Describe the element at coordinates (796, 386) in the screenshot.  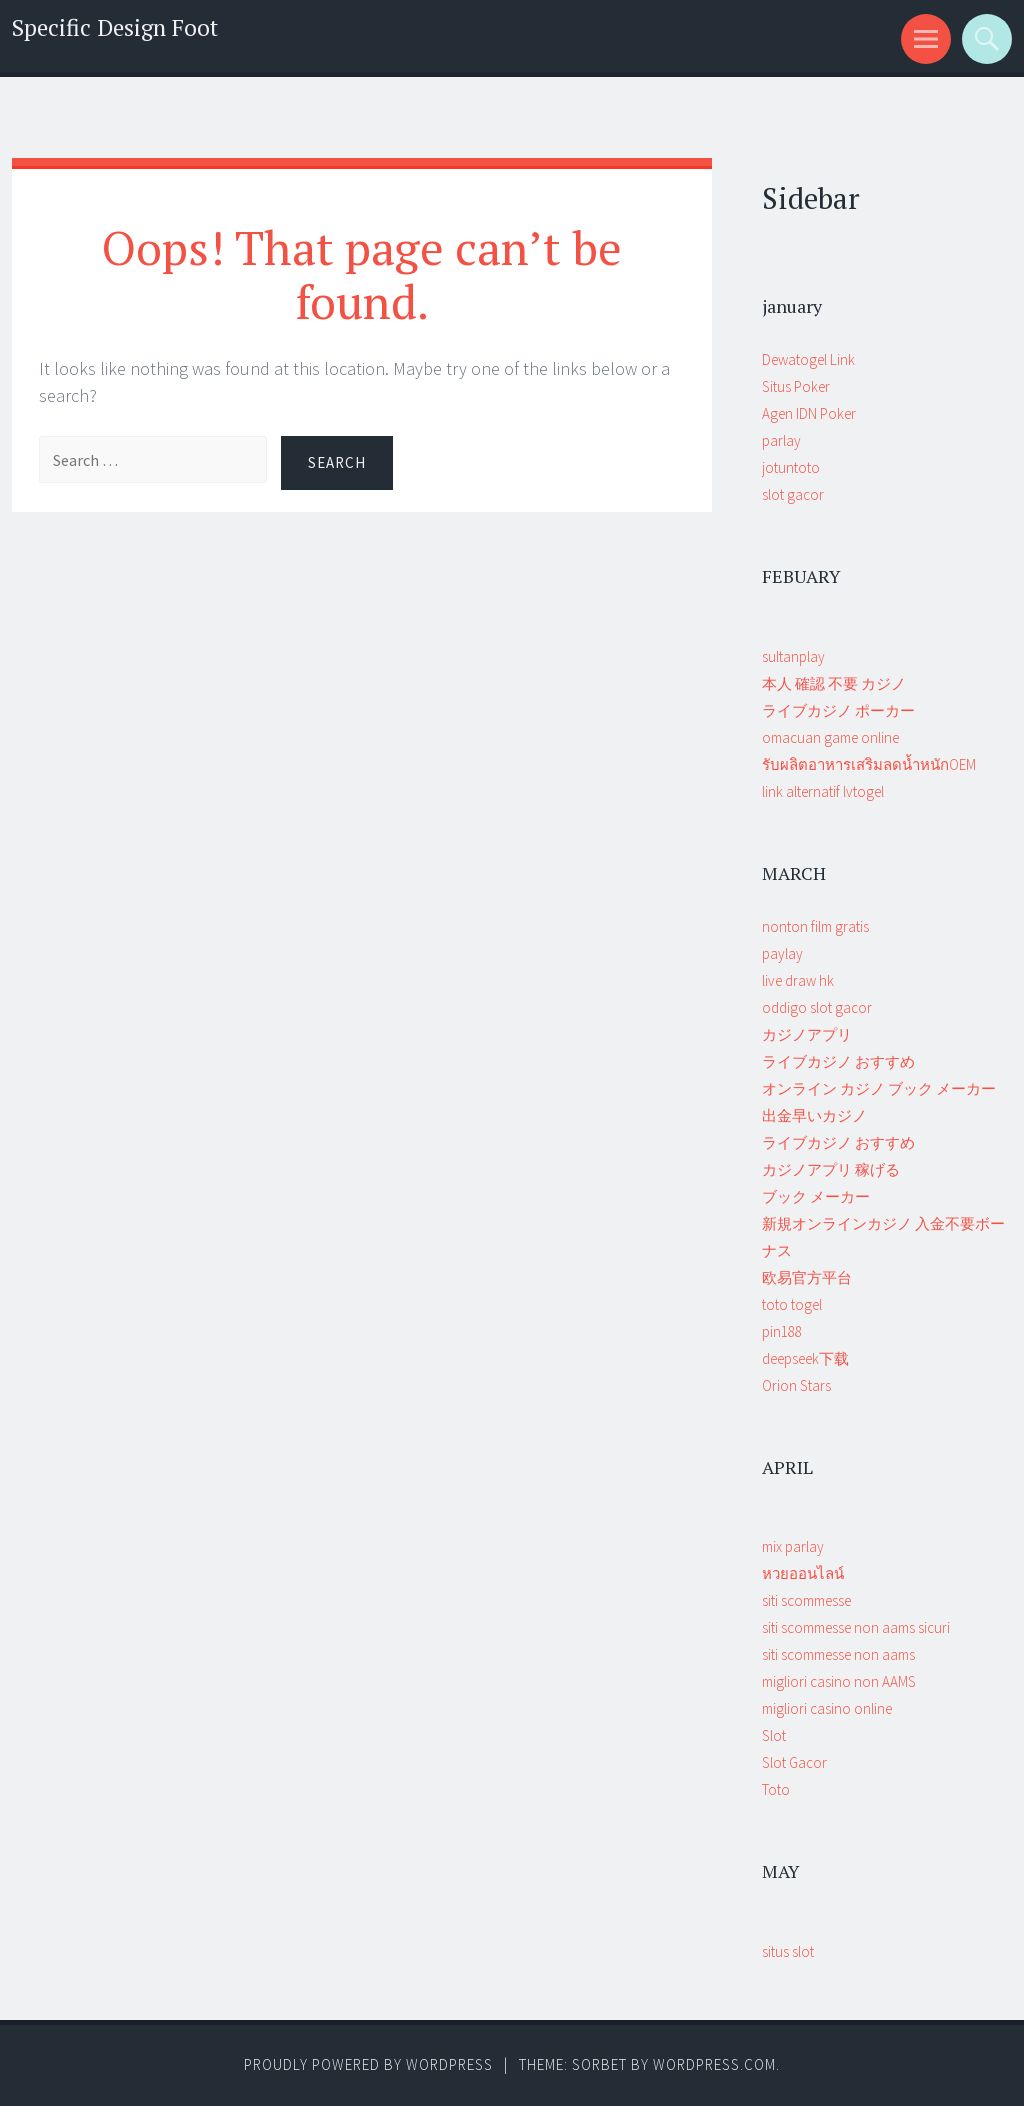
I see `Situs Poker` at that location.